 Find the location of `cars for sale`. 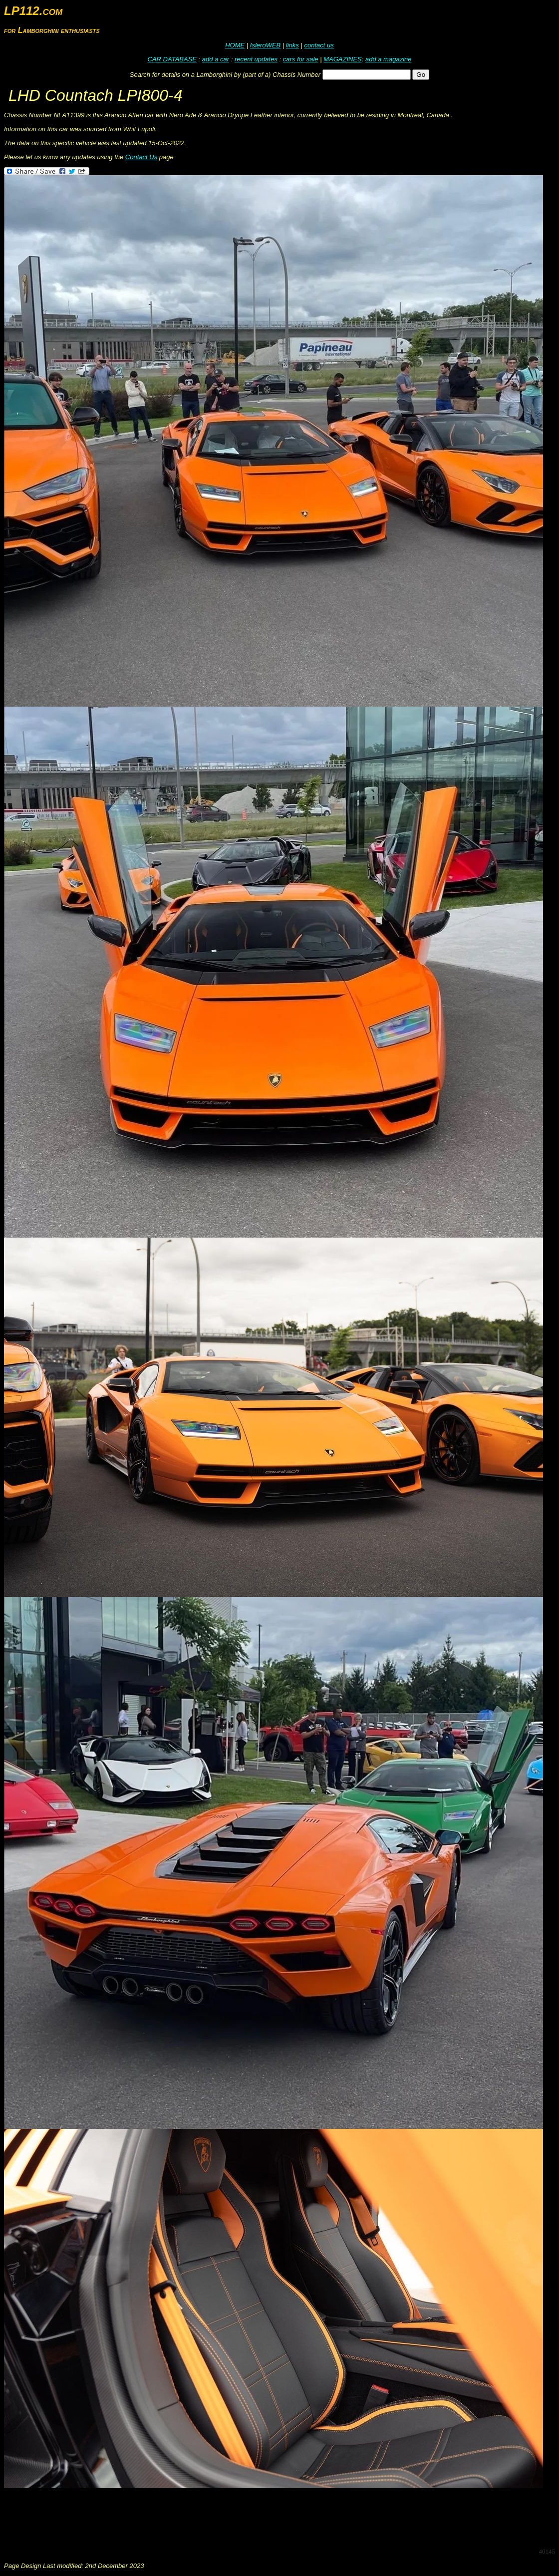

cars for sale is located at coordinates (300, 59).